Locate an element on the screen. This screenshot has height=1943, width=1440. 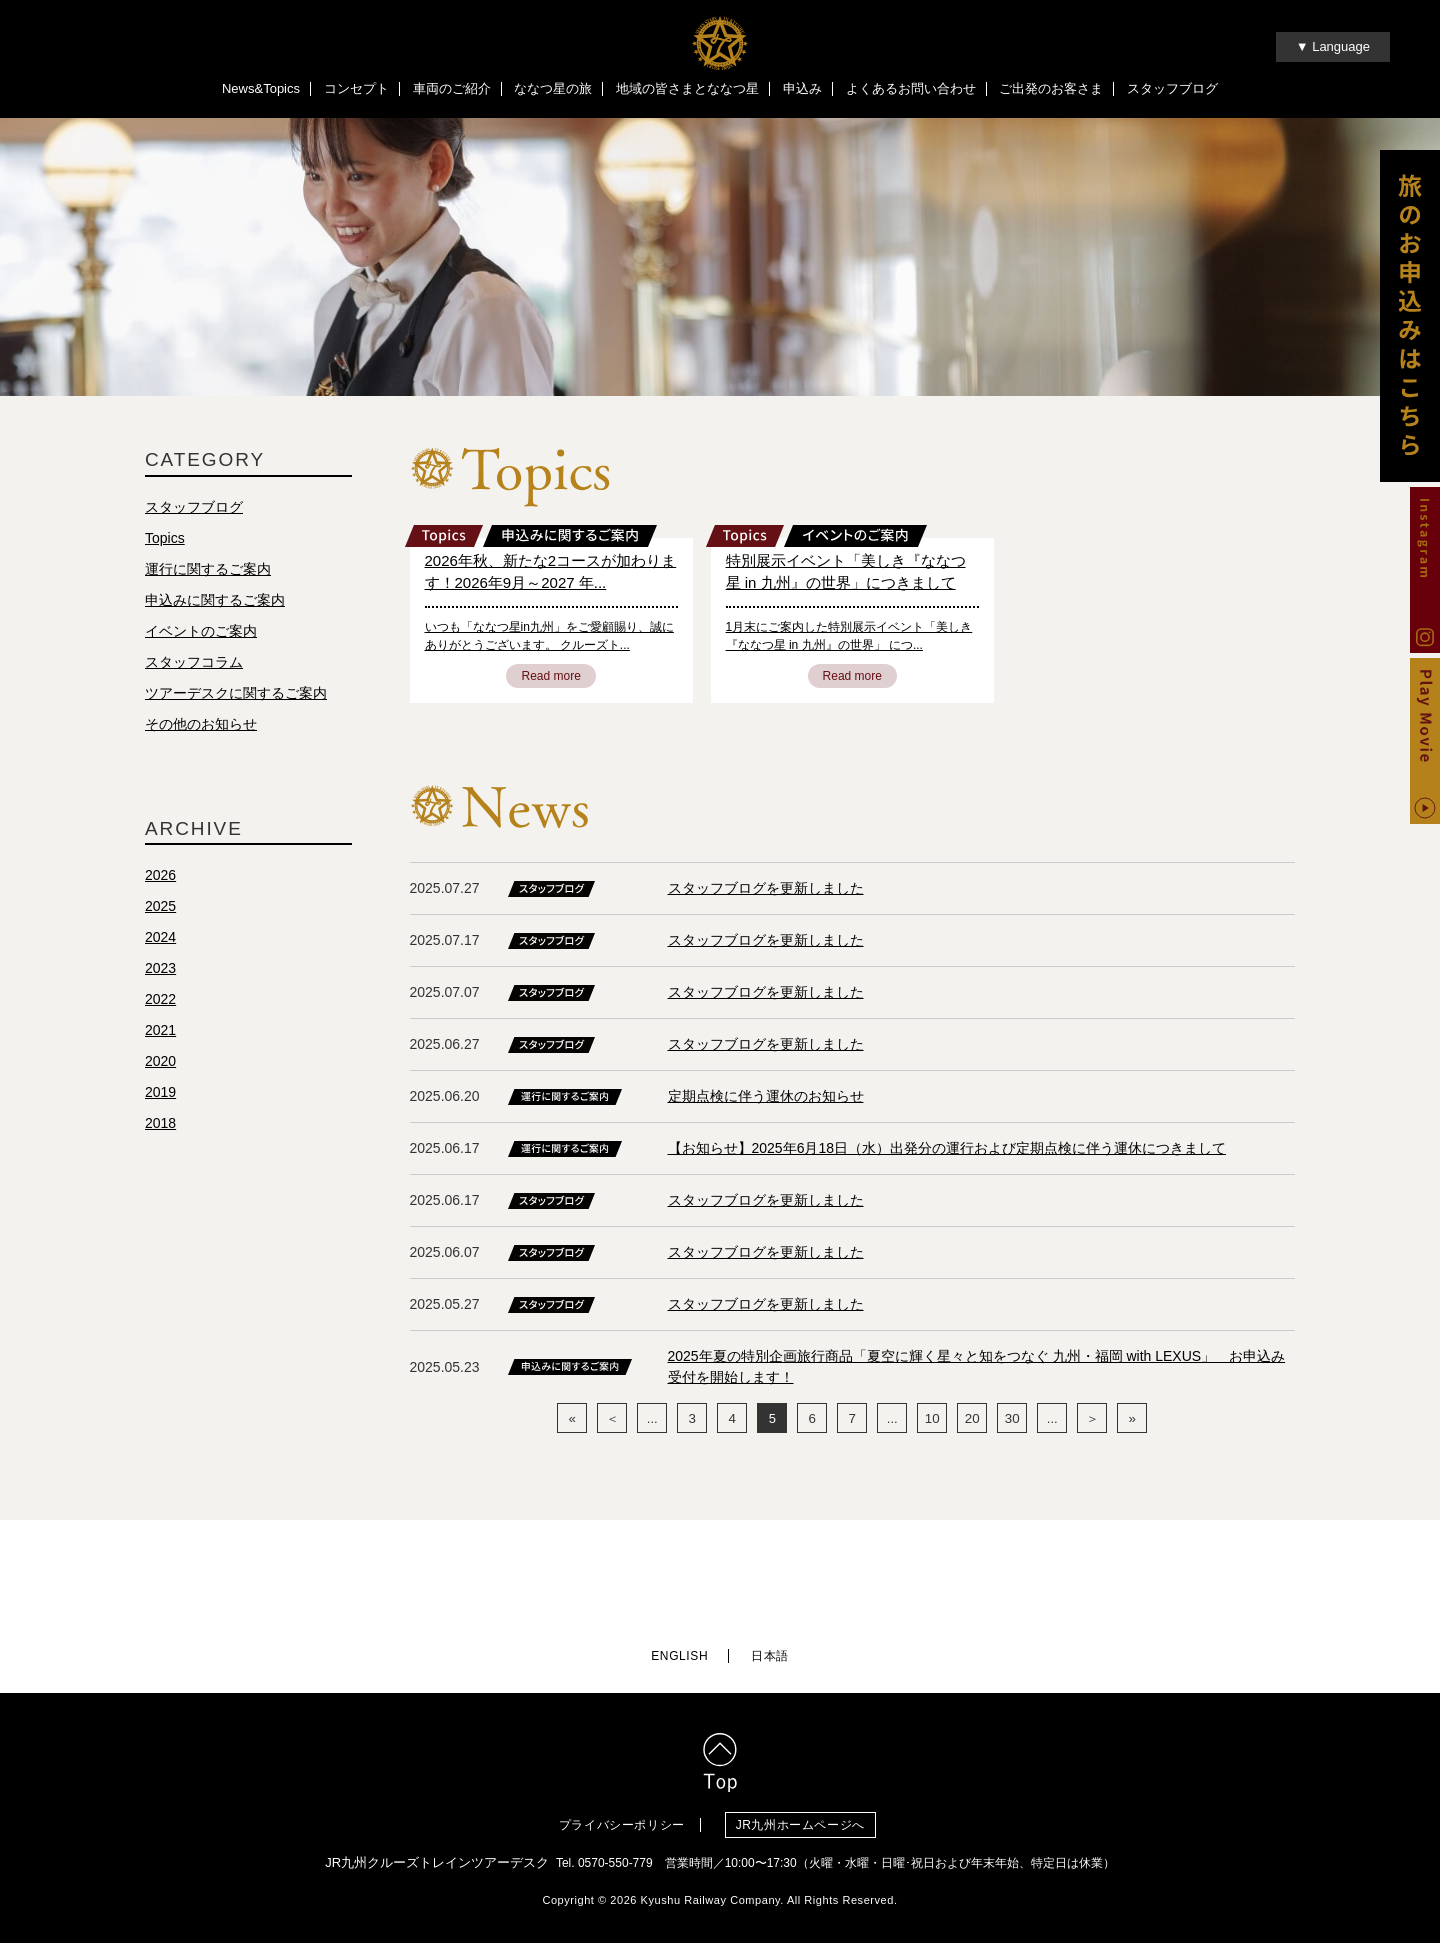
News&Topics is located at coordinates (261, 88).